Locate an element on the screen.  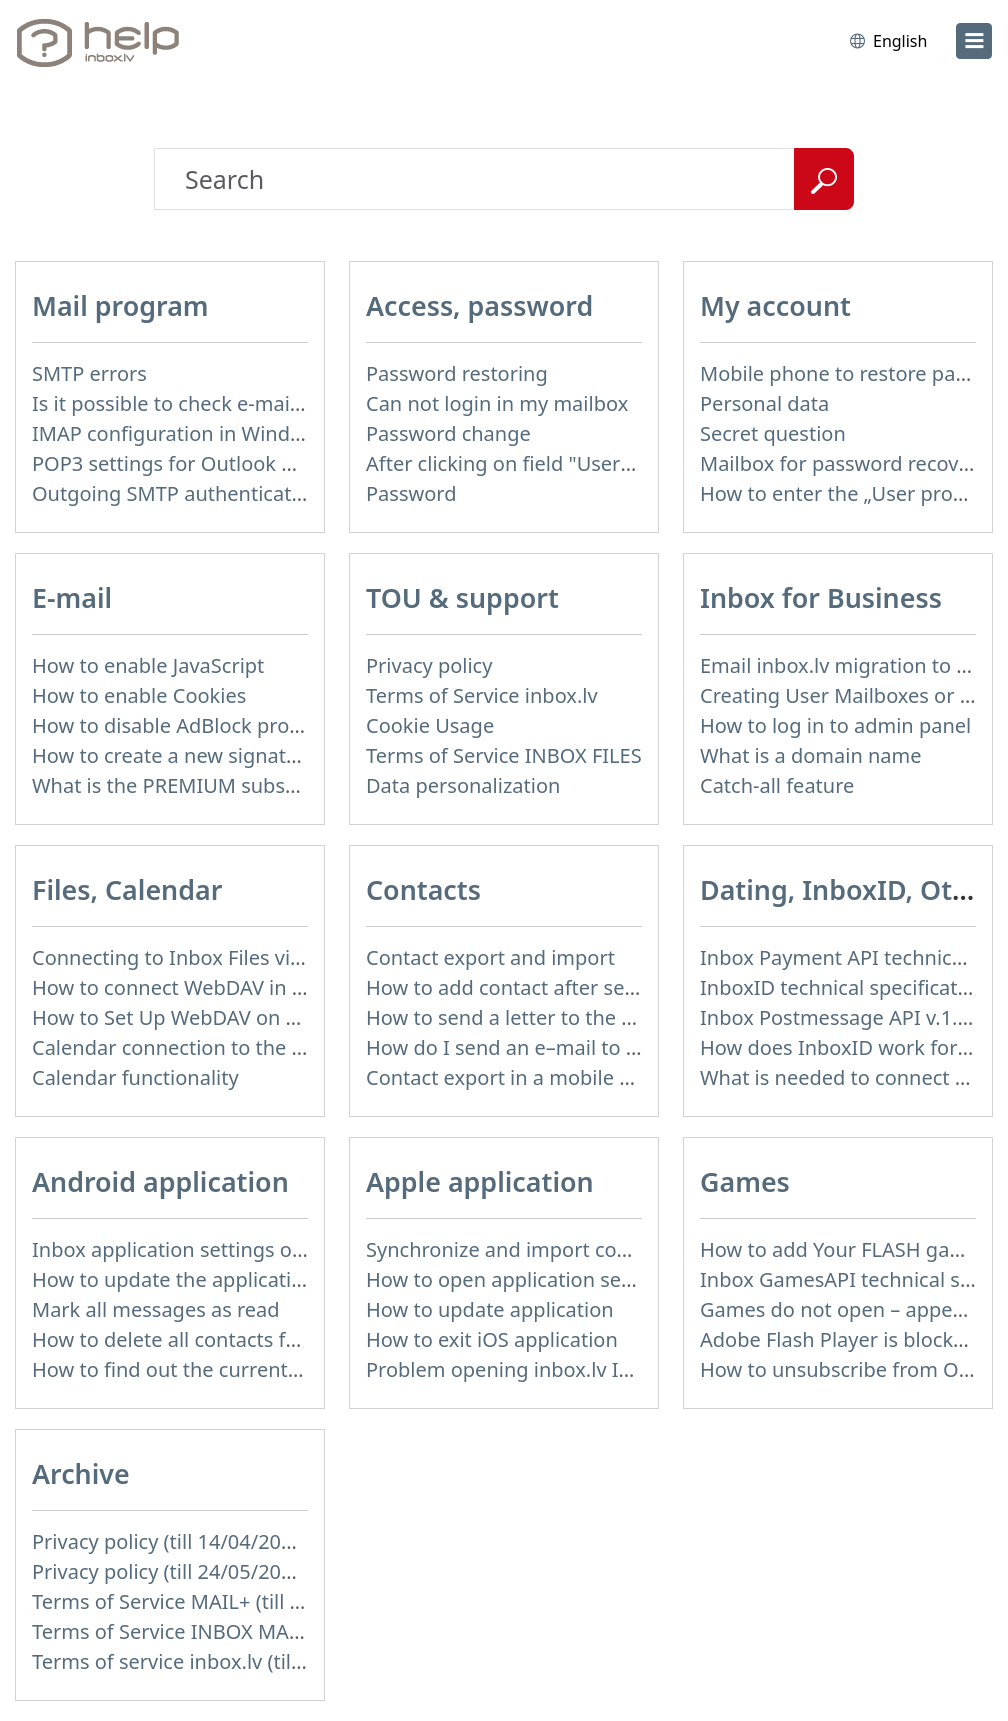
Secret question is located at coordinates (773, 433).